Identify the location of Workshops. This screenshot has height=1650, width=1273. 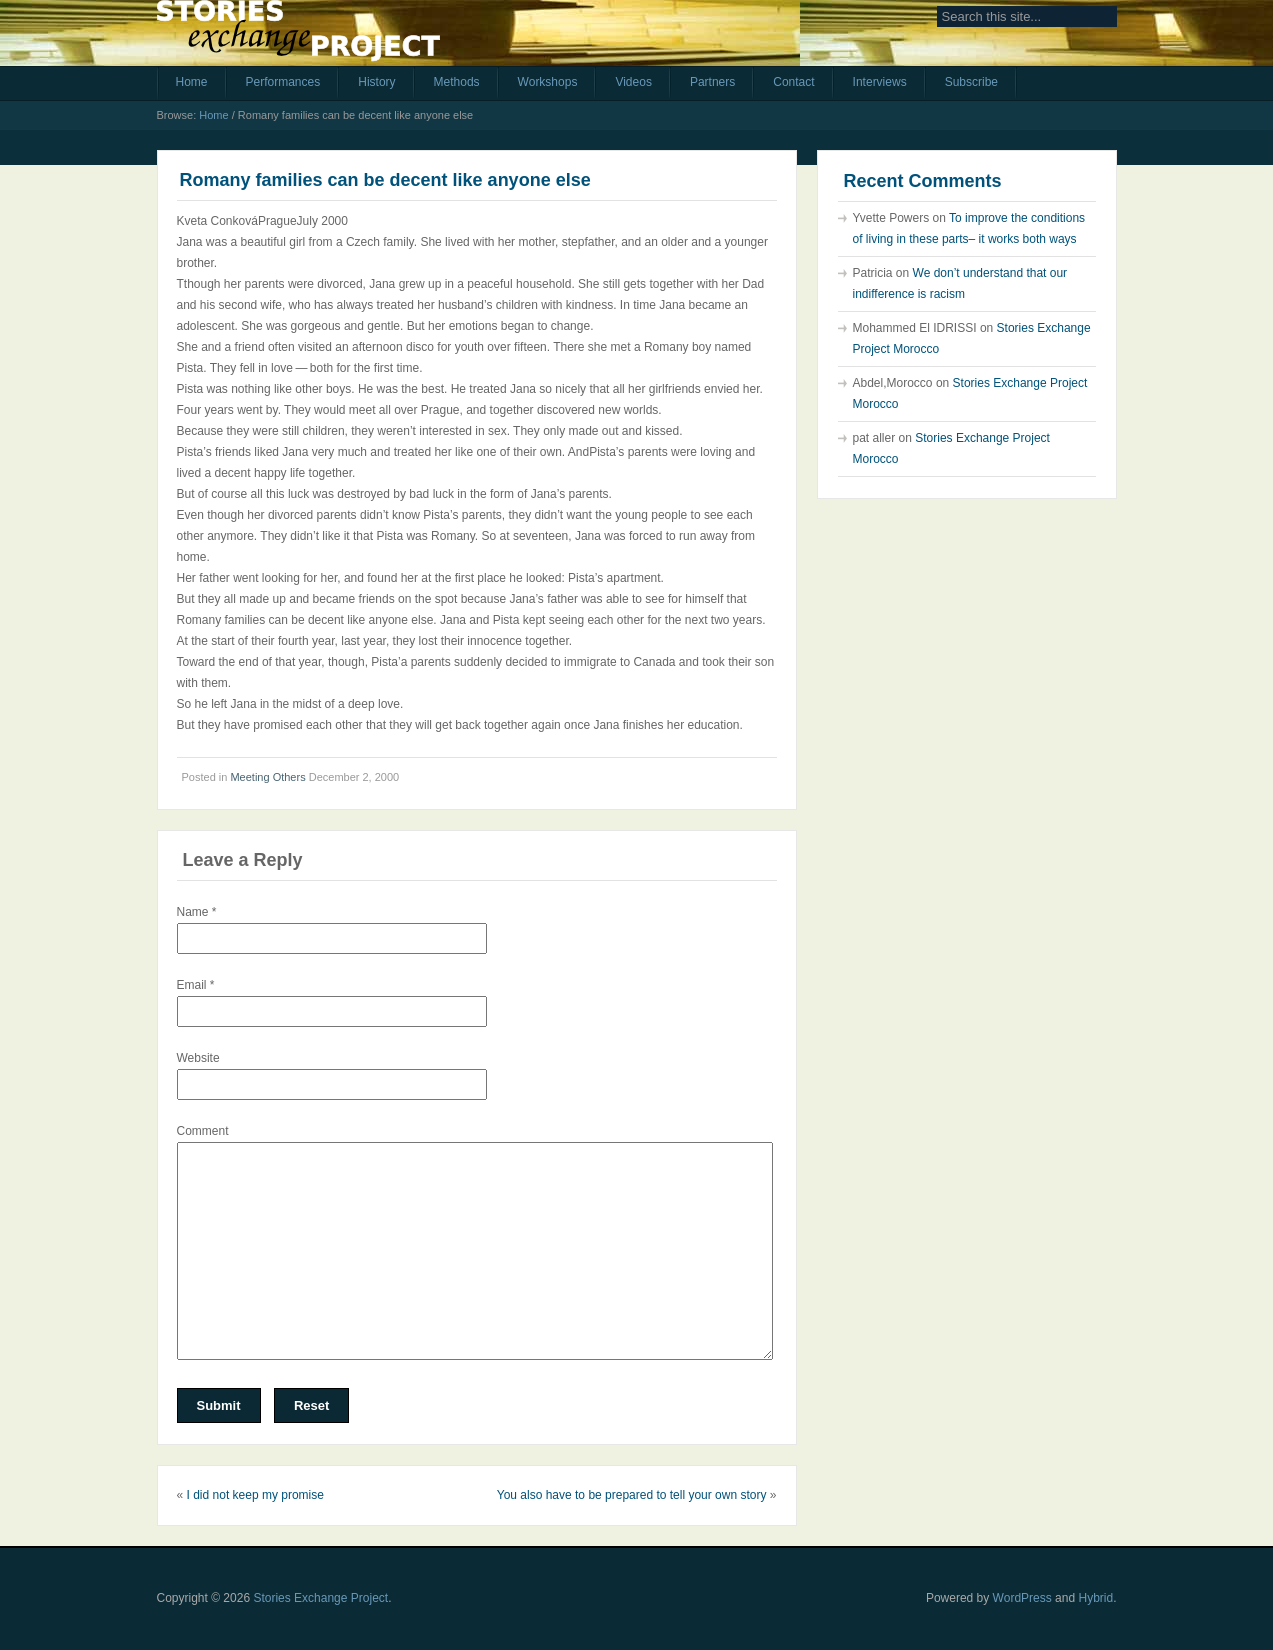
(548, 82).